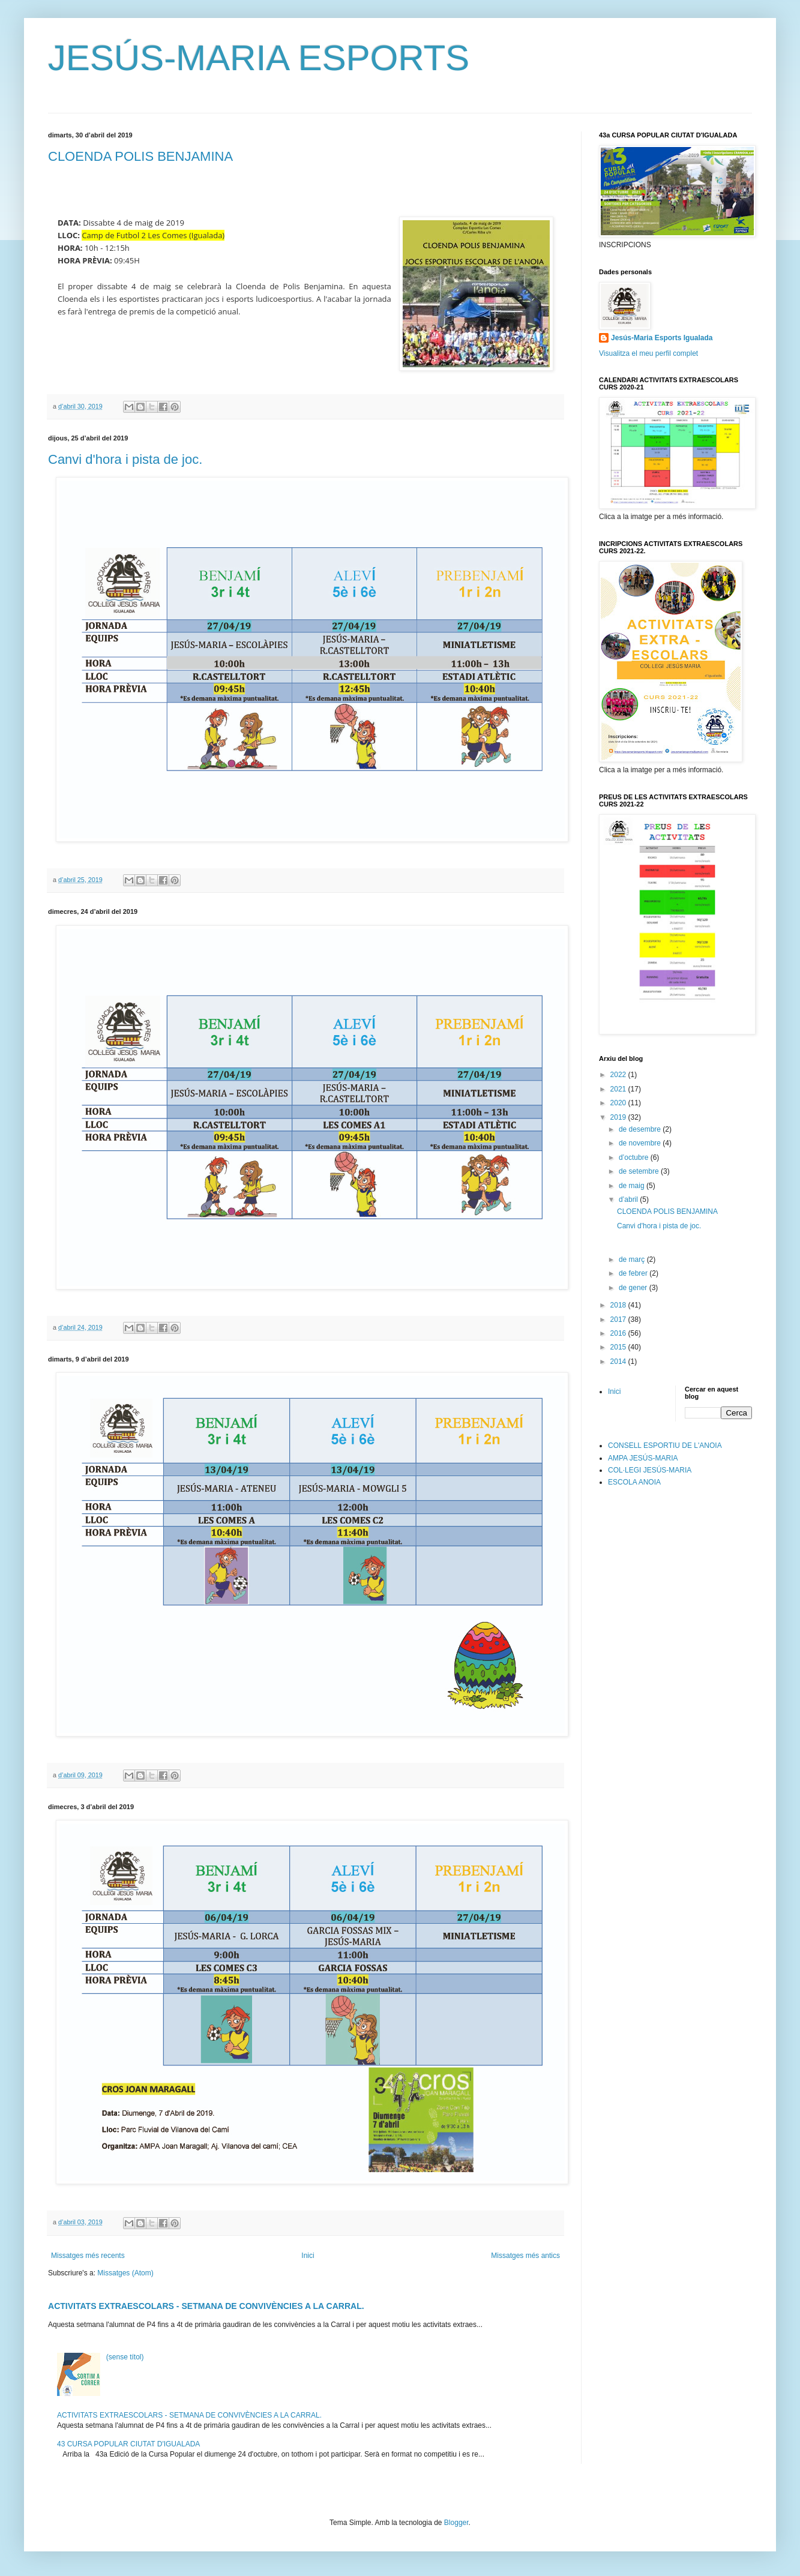 The height and width of the screenshot is (2576, 800). What do you see at coordinates (307, 2255) in the screenshot?
I see `Inici` at bounding box center [307, 2255].